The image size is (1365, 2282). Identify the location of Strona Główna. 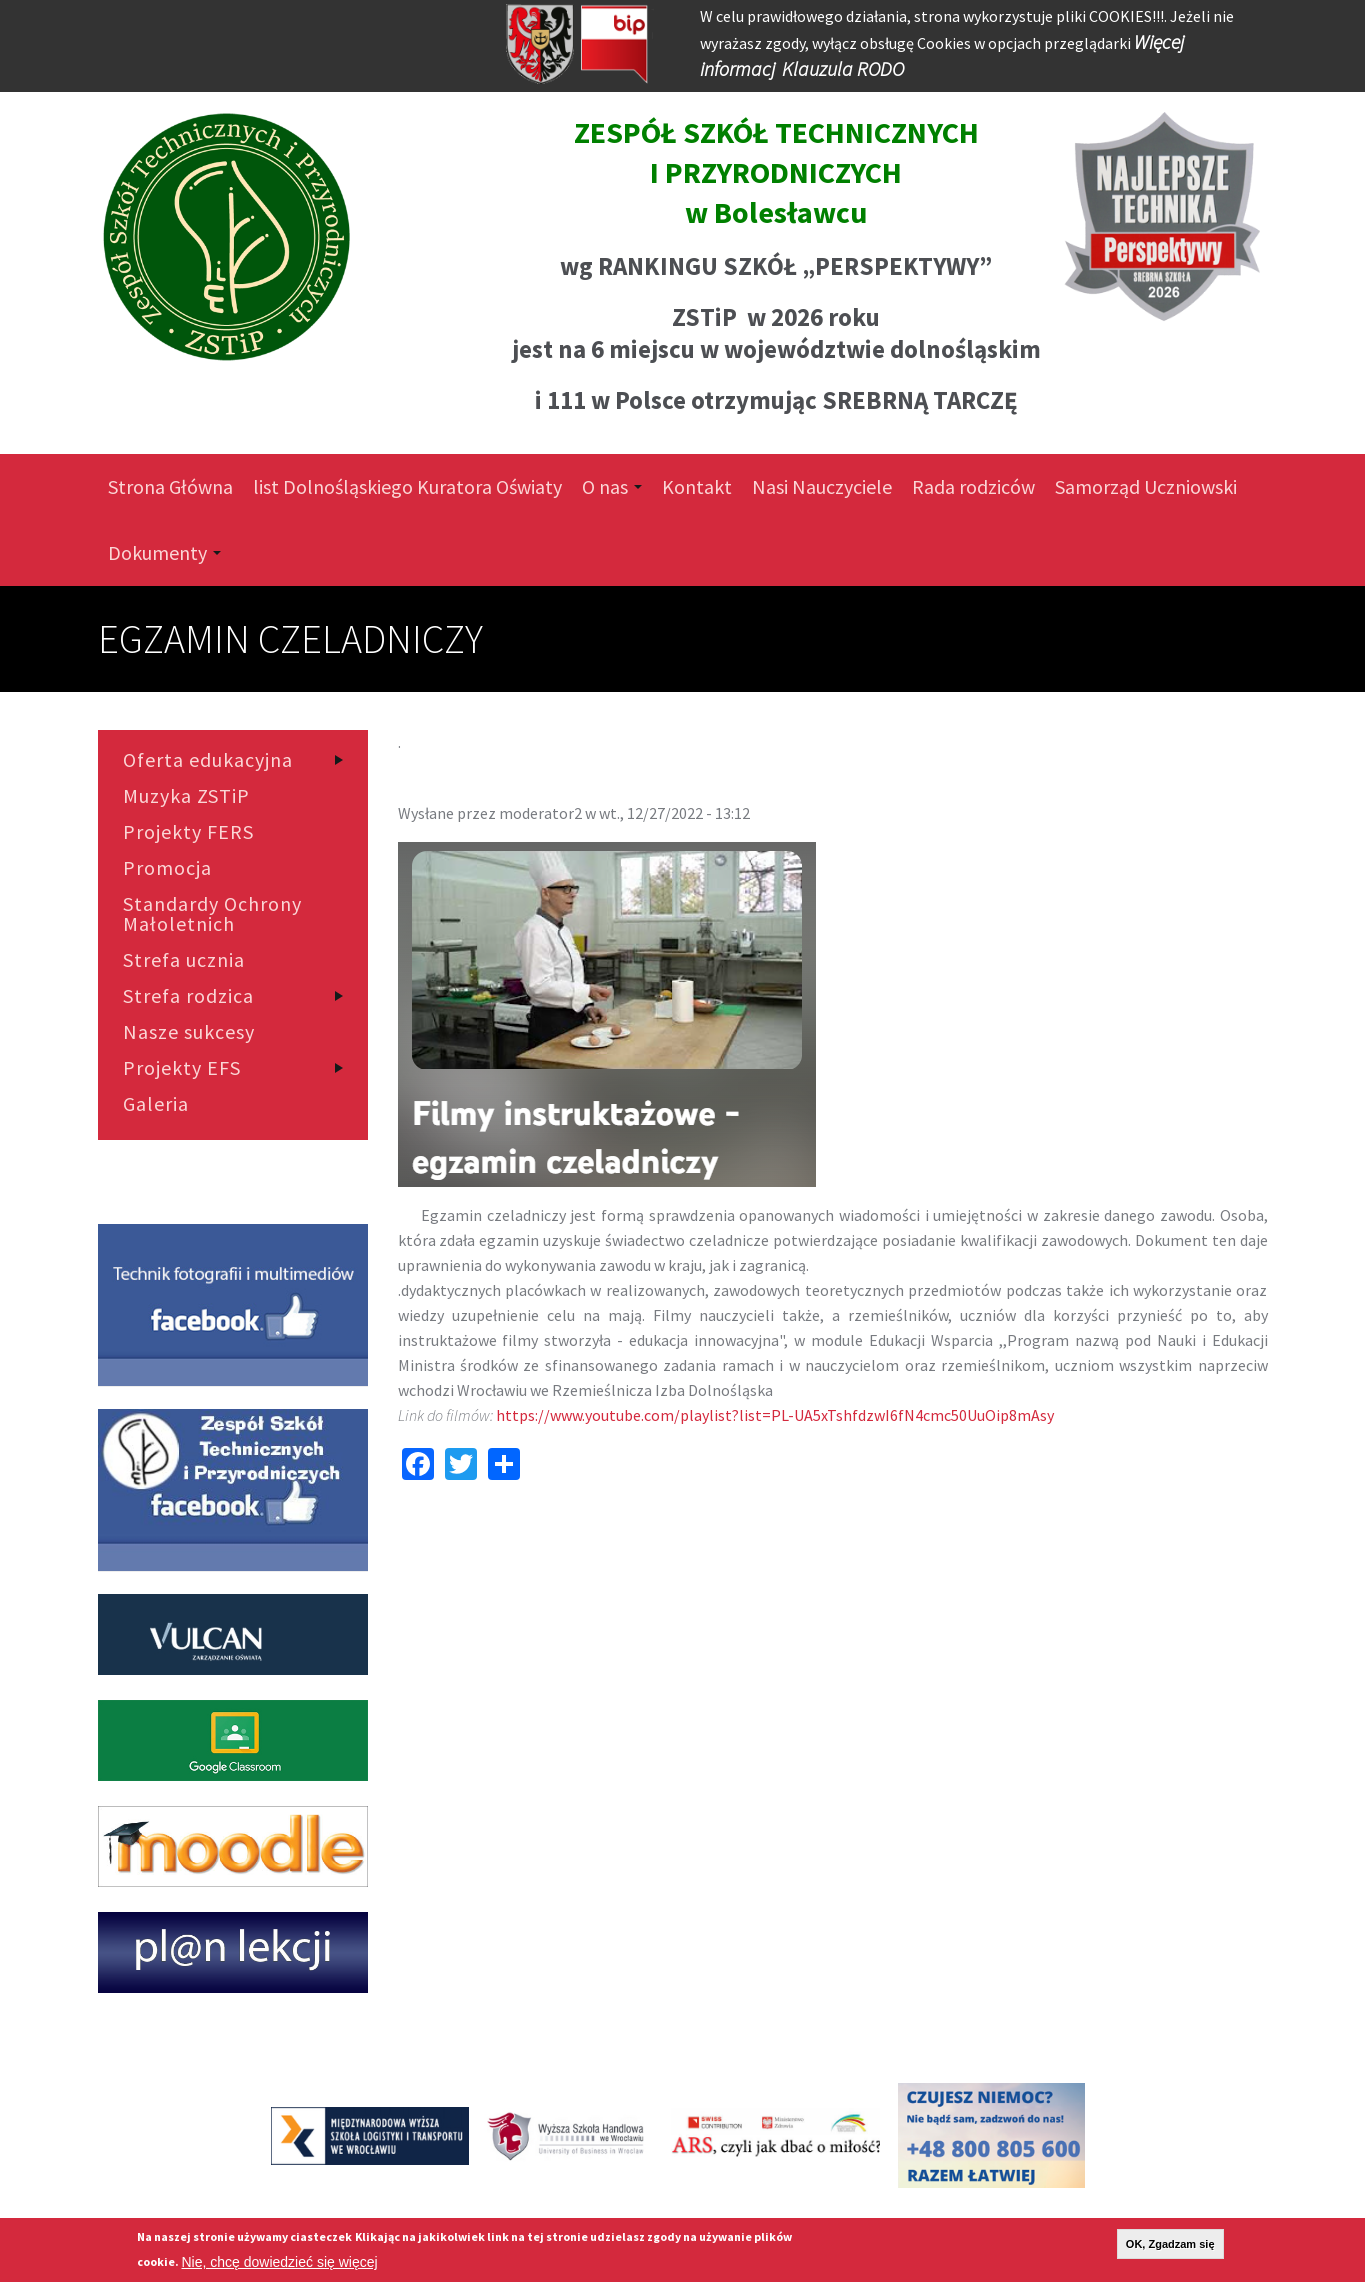
(170, 486).